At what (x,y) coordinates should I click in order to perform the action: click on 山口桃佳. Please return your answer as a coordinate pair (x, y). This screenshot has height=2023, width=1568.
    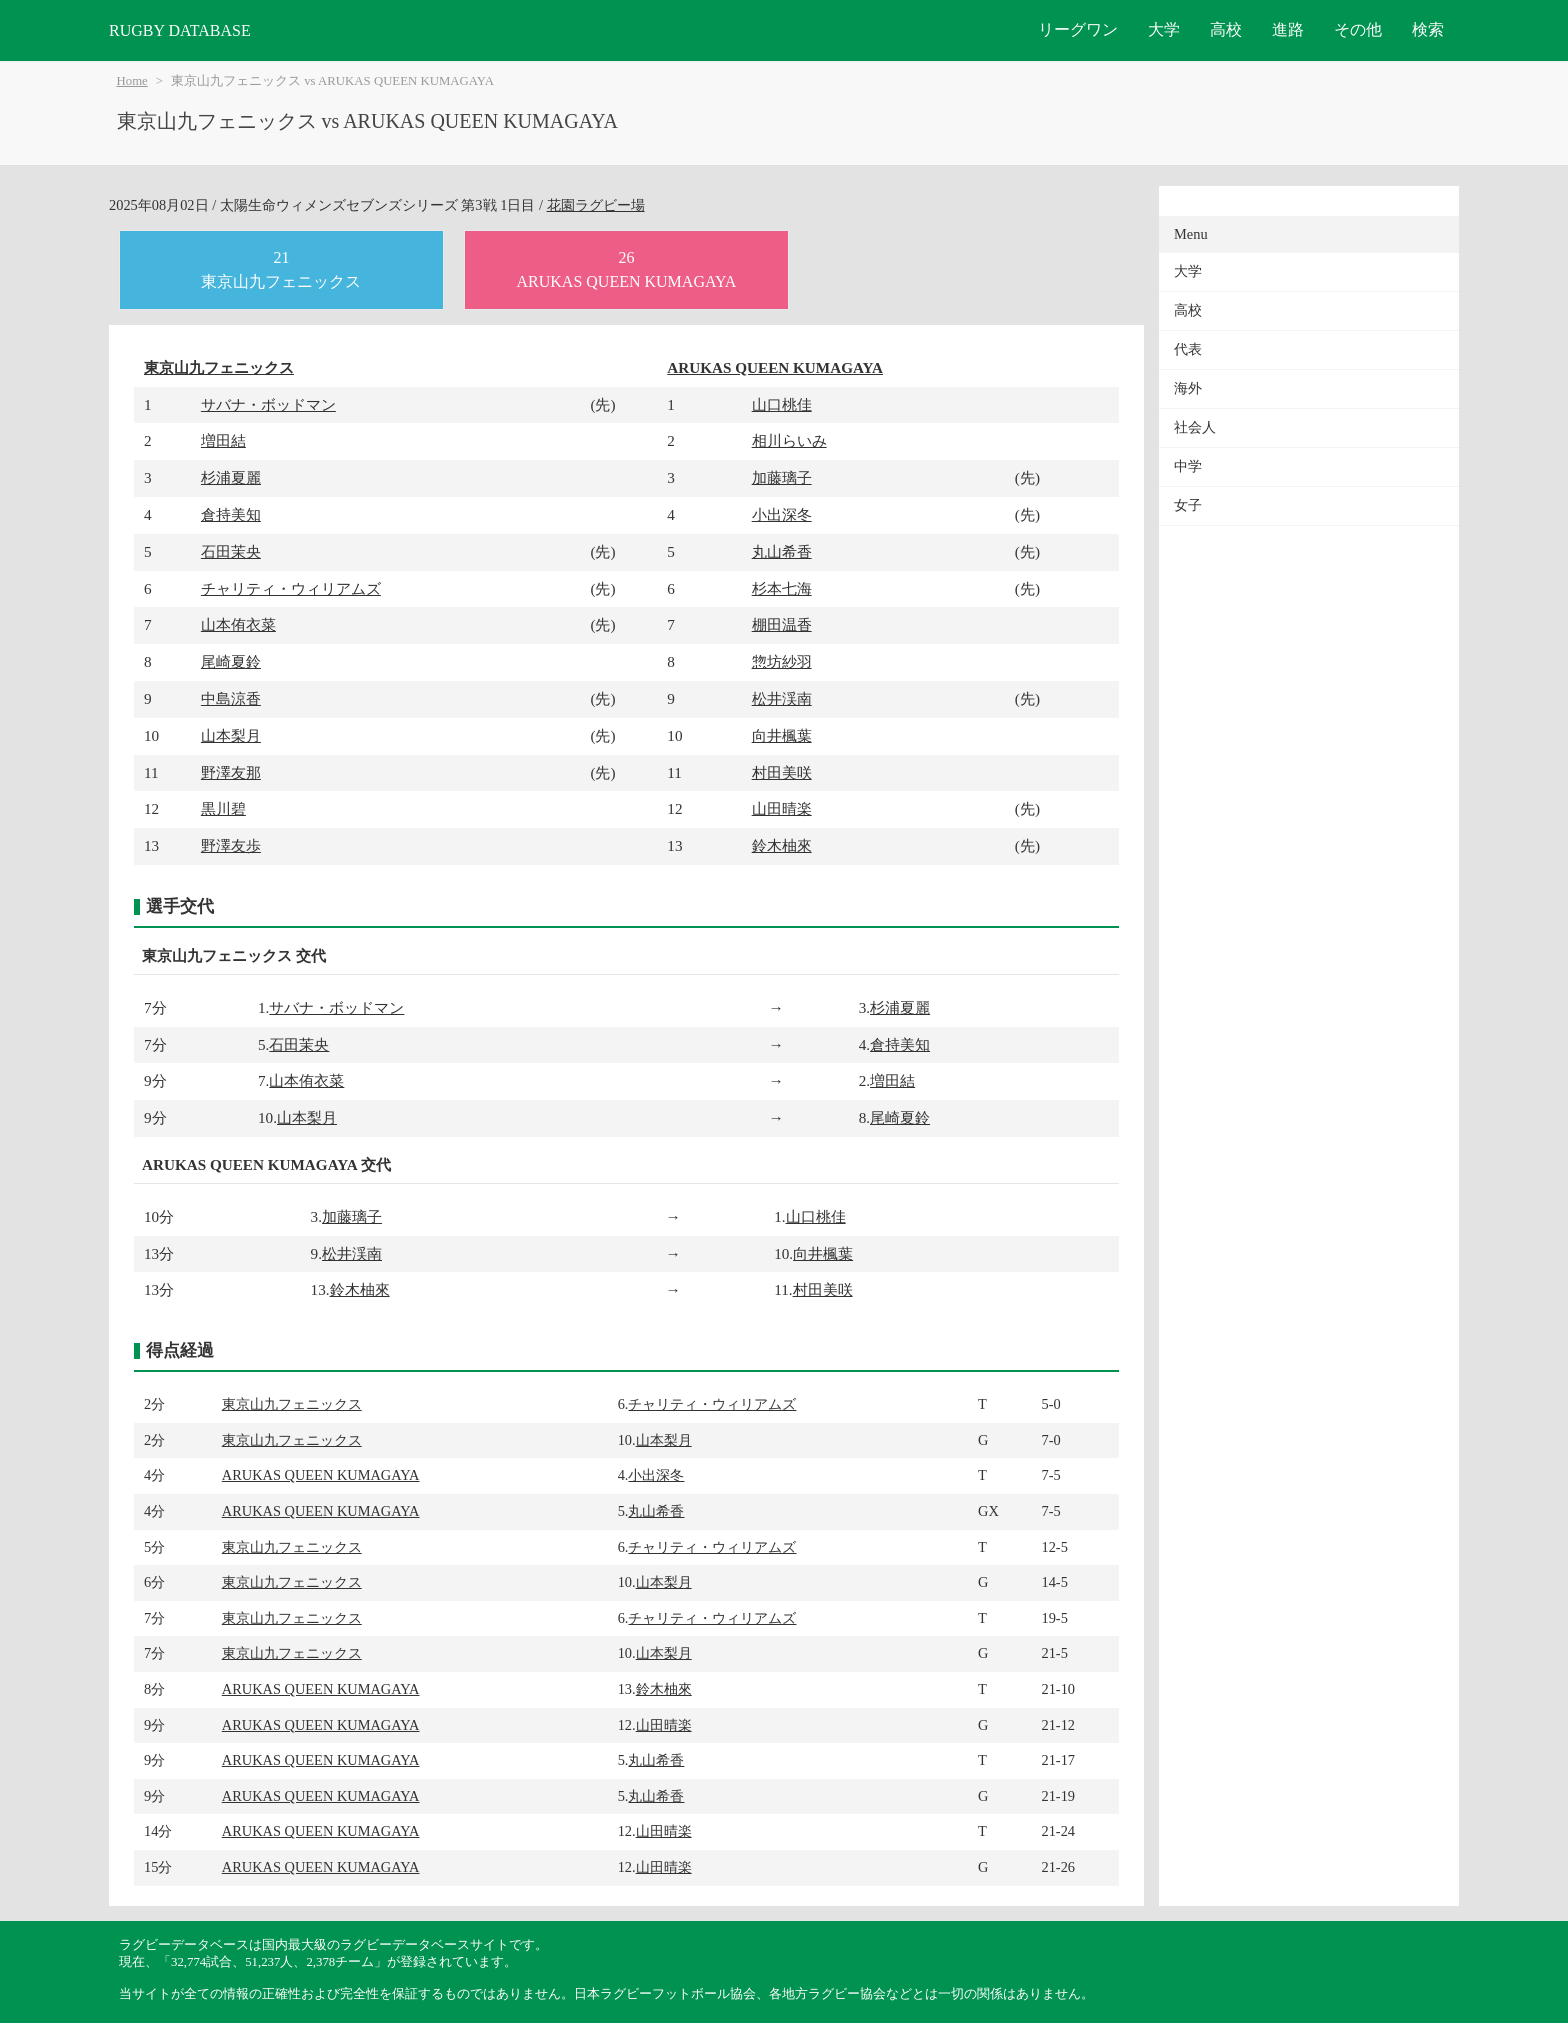
    Looking at the image, I should click on (782, 404).